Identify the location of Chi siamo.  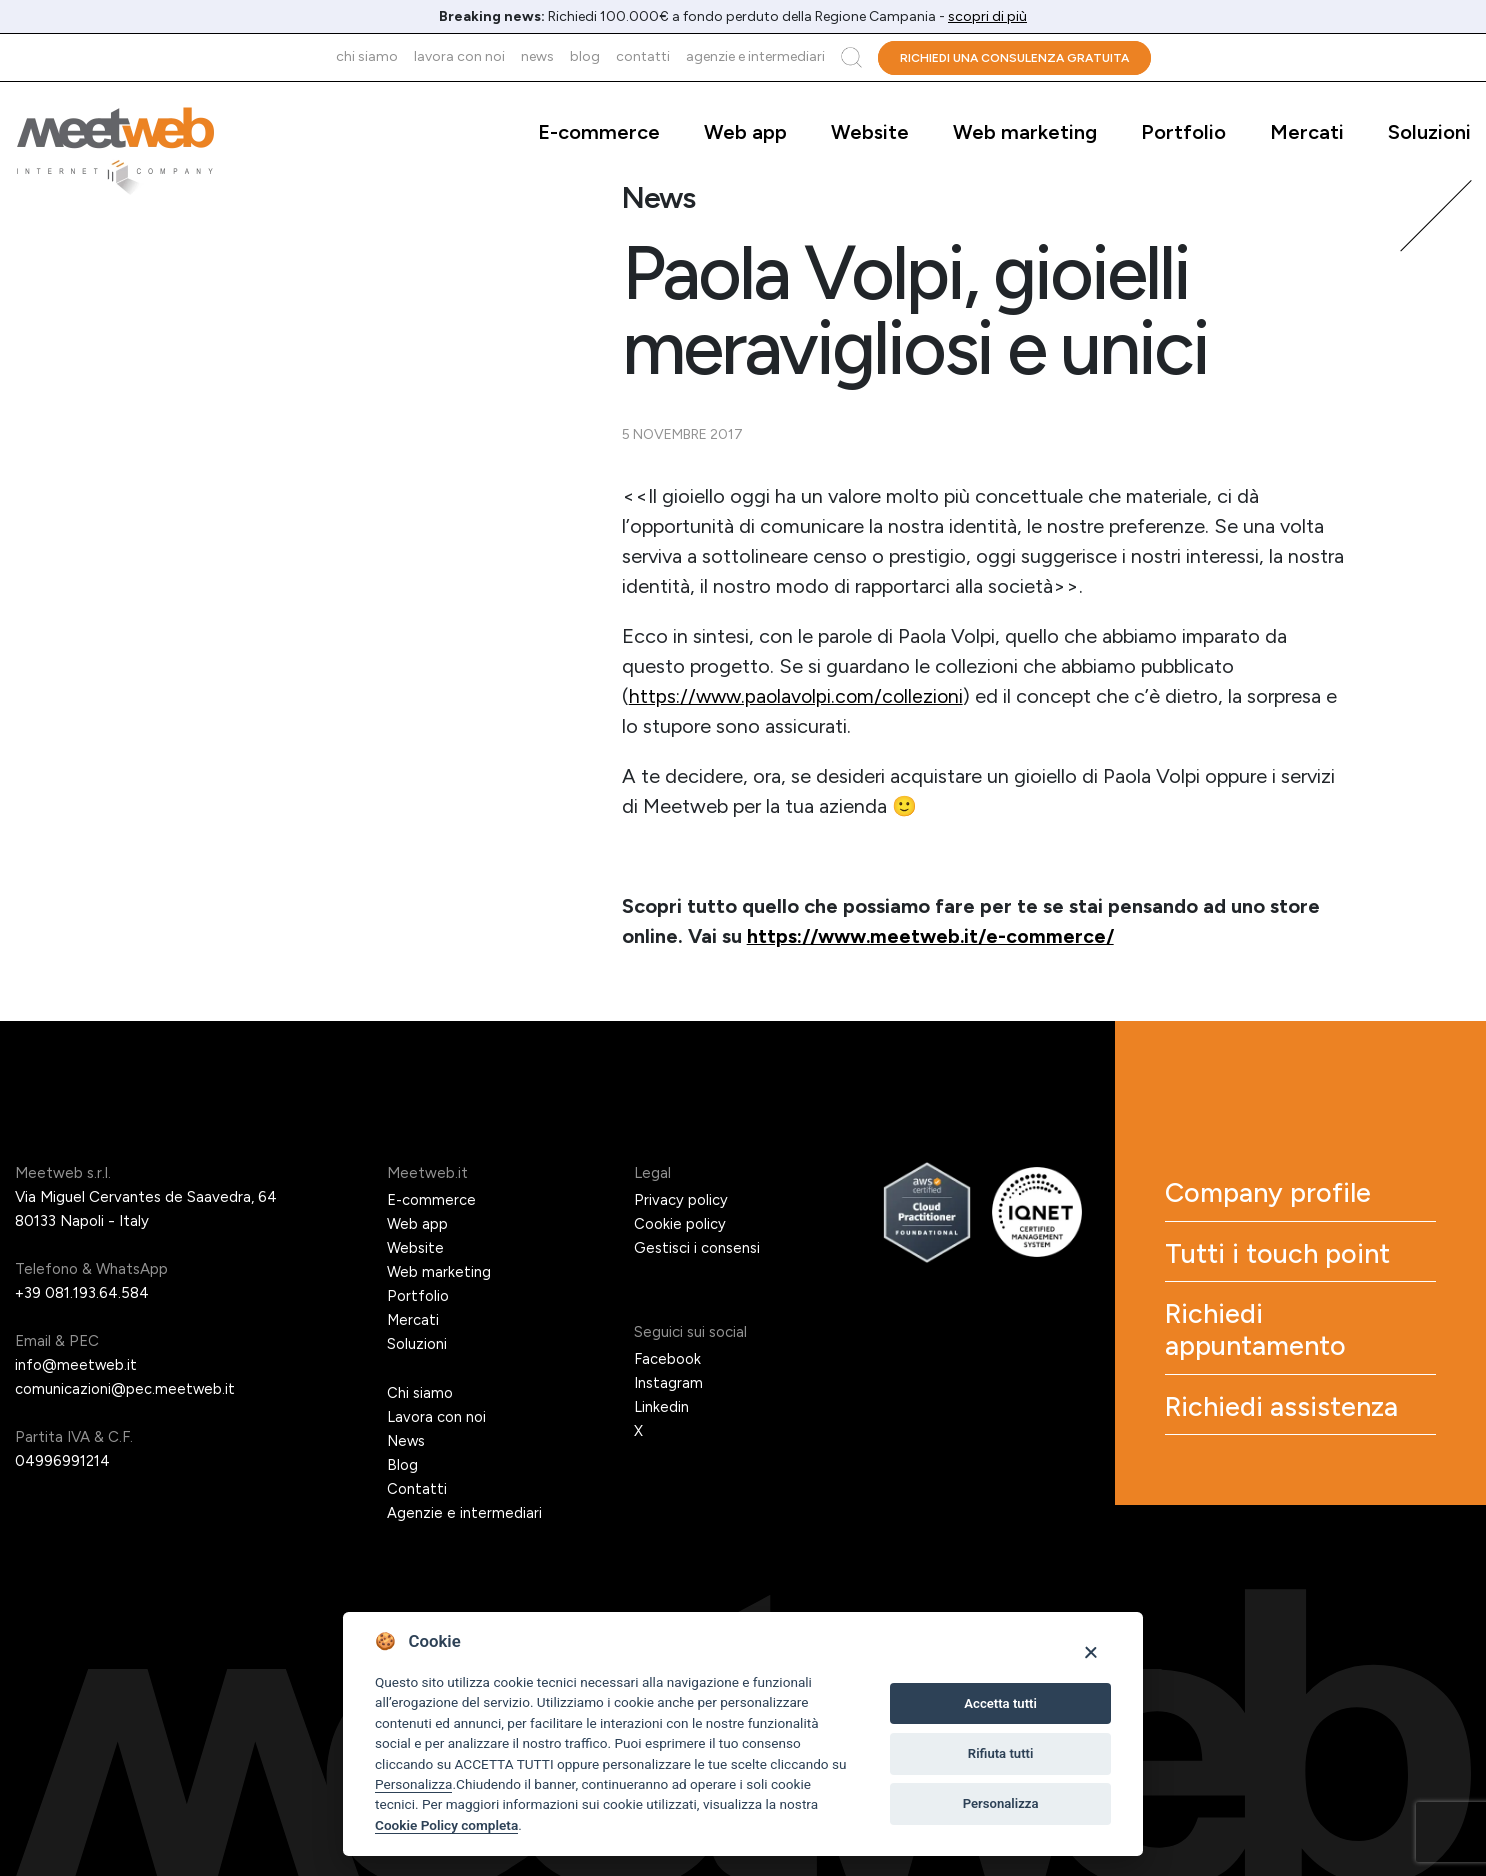
(367, 56).